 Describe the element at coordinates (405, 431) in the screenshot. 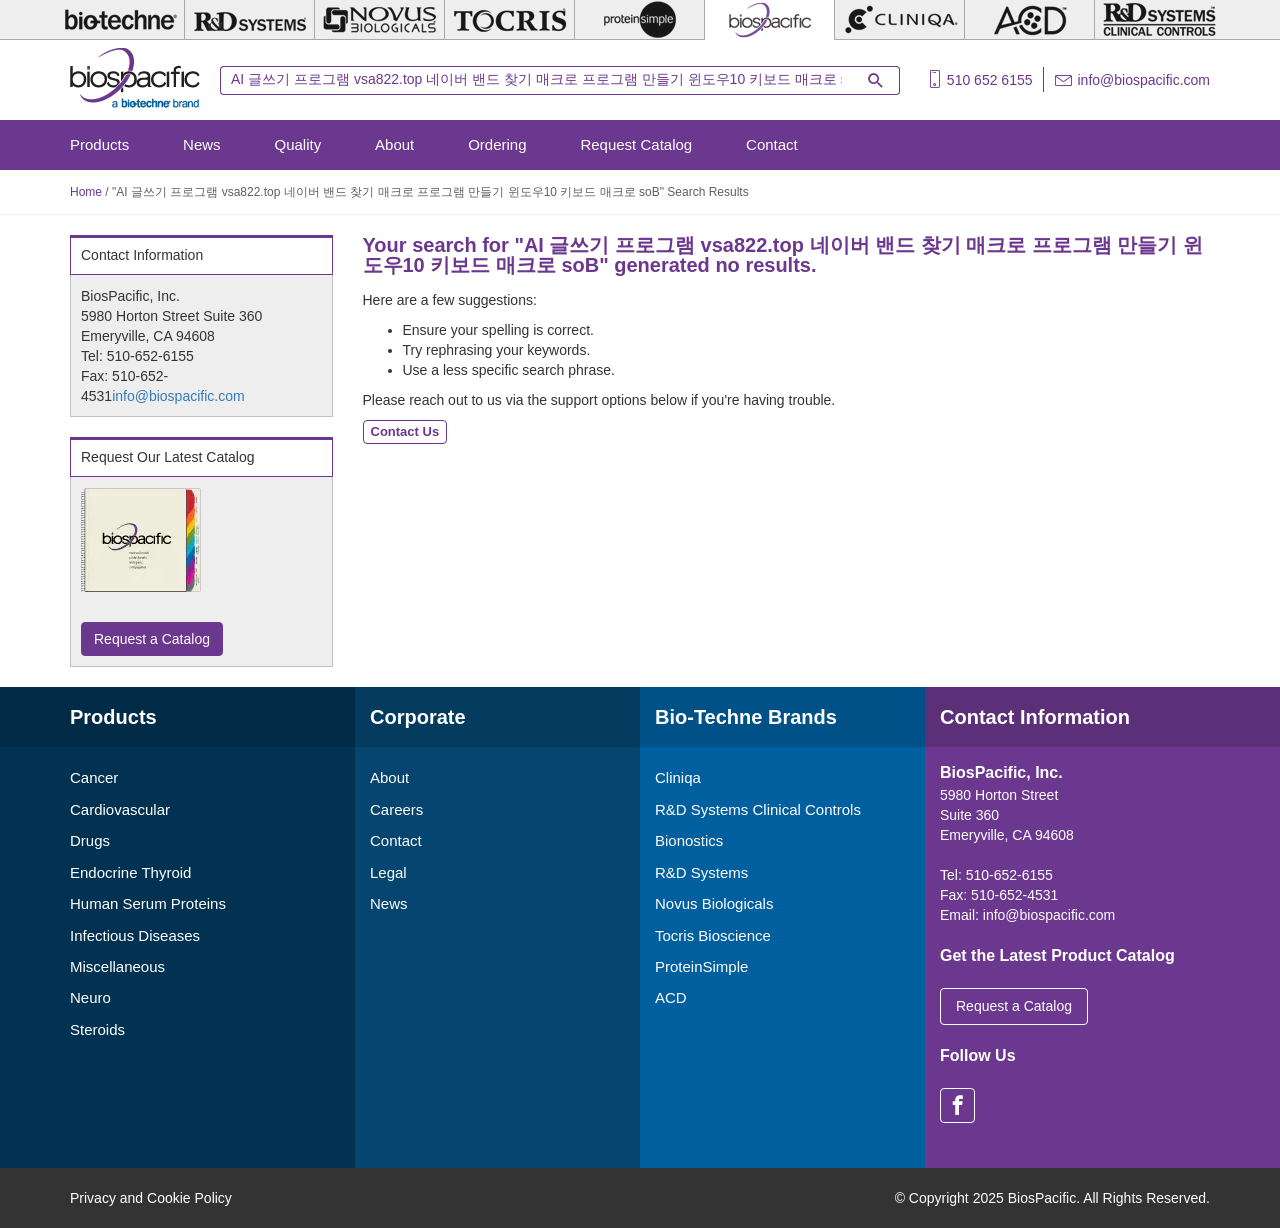

I see `Contact Us` at that location.